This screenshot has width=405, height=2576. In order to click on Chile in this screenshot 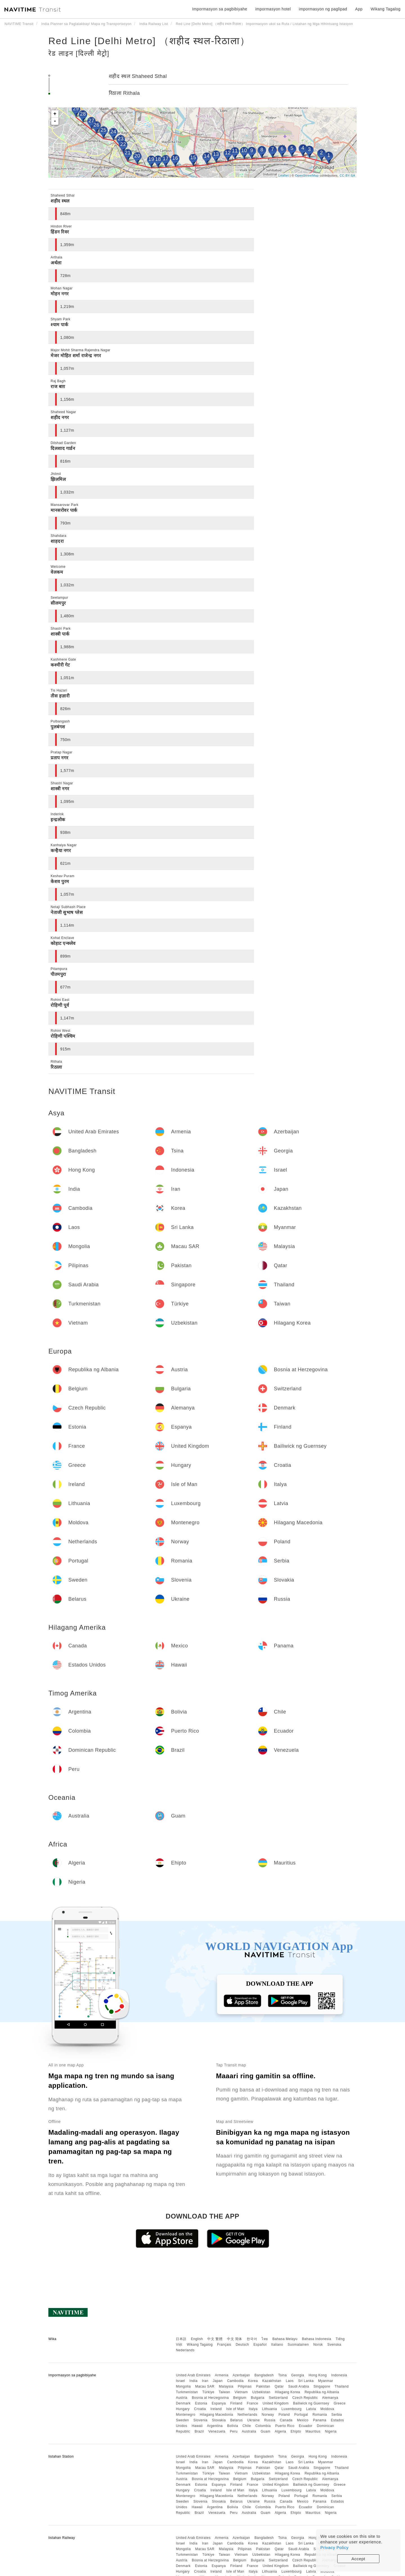, I will do `click(246, 2426)`.